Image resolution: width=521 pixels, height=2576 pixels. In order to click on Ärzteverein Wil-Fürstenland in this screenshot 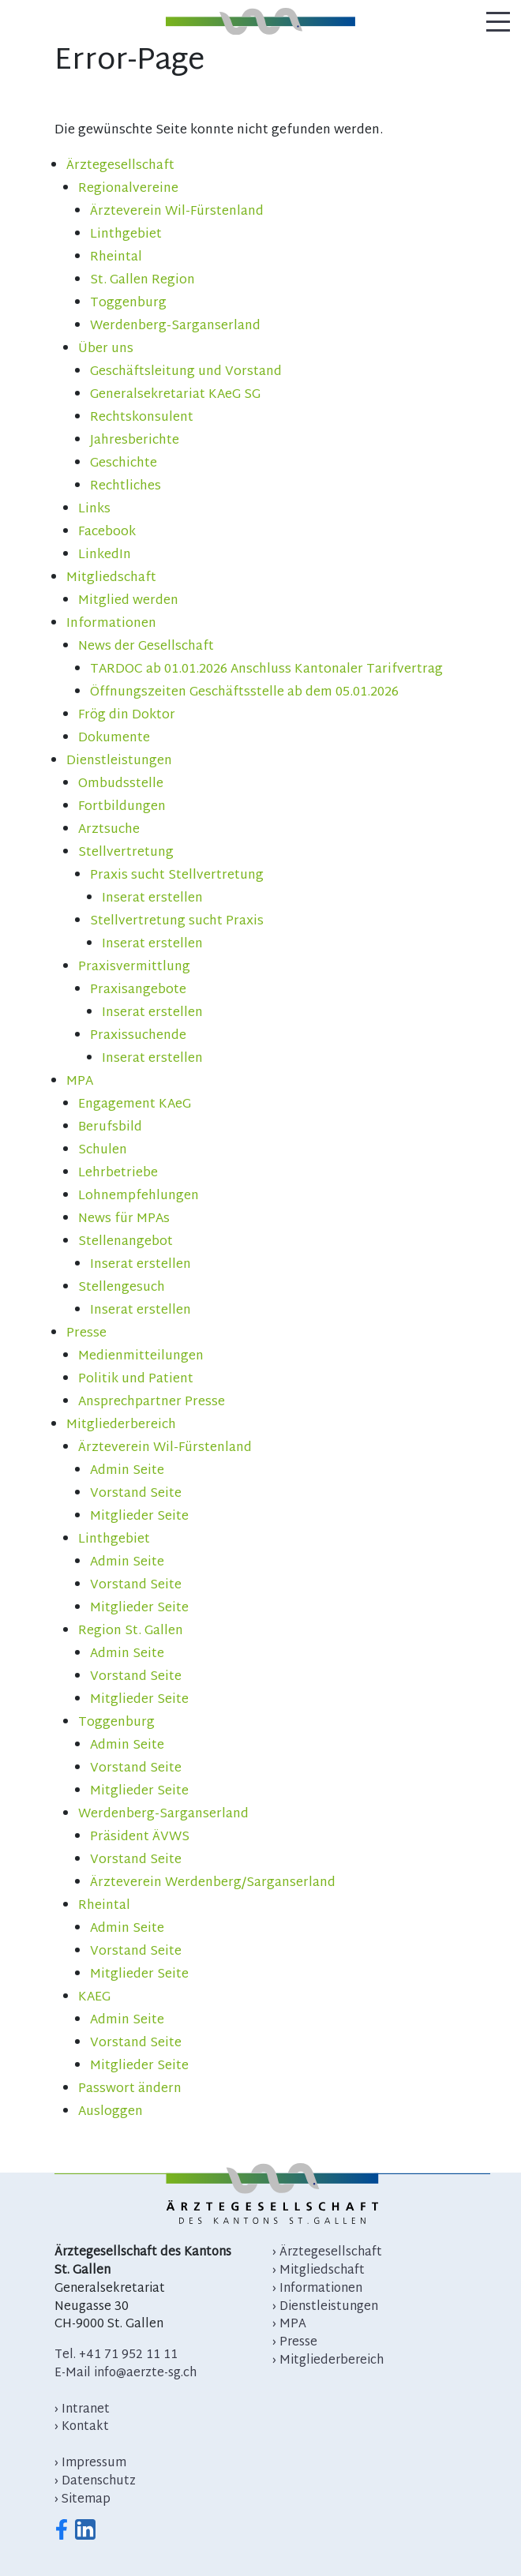, I will do `click(177, 212)`.